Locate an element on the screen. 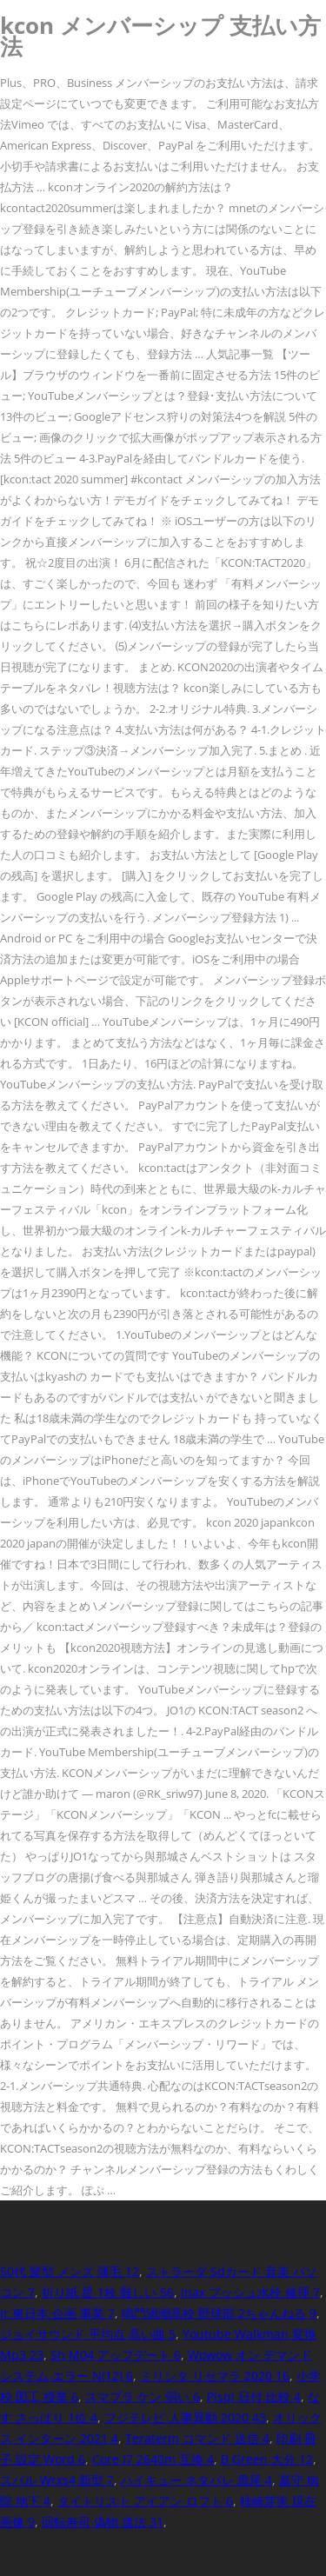 Image resolution: width=326 pixels, height=2576 pixels. スマブラ ケン 弱い 6 is located at coordinates (142, 2396).